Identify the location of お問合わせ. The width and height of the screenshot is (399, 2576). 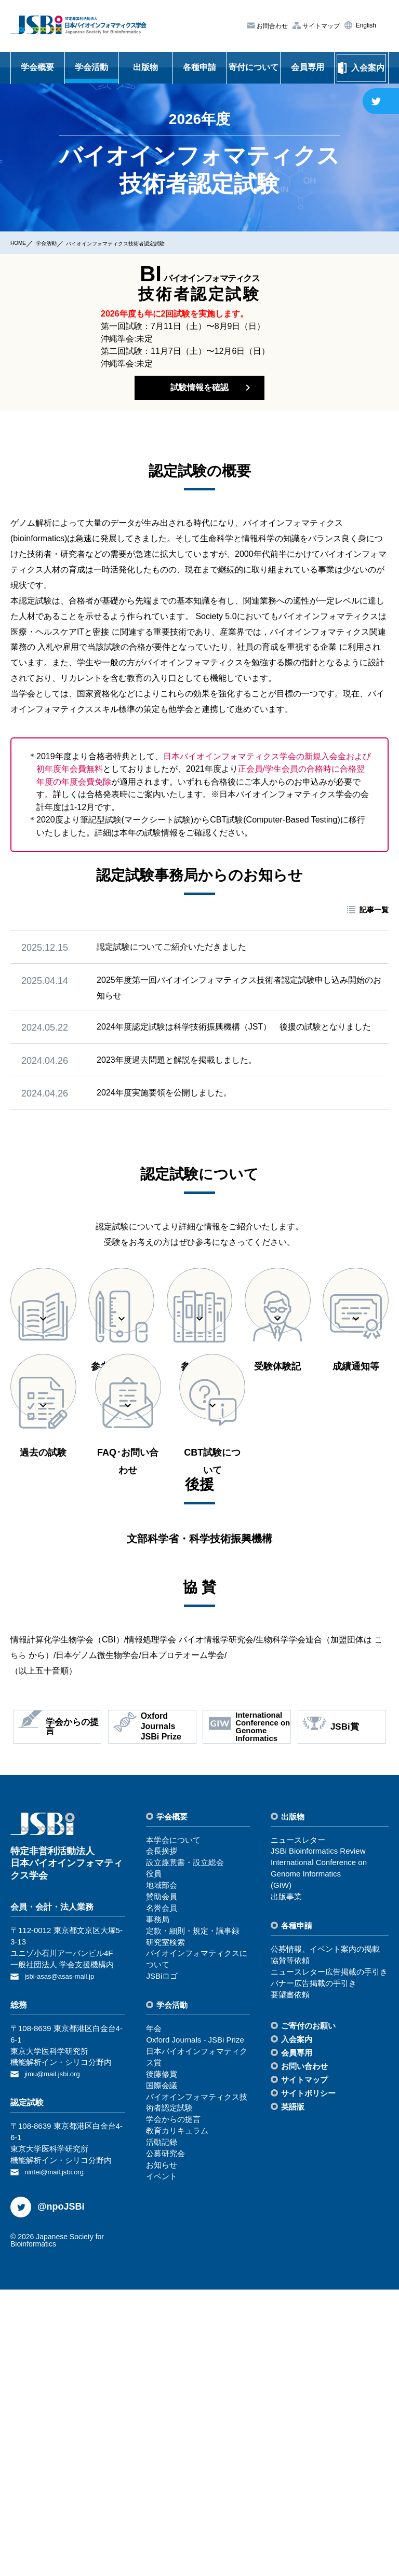
(271, 26).